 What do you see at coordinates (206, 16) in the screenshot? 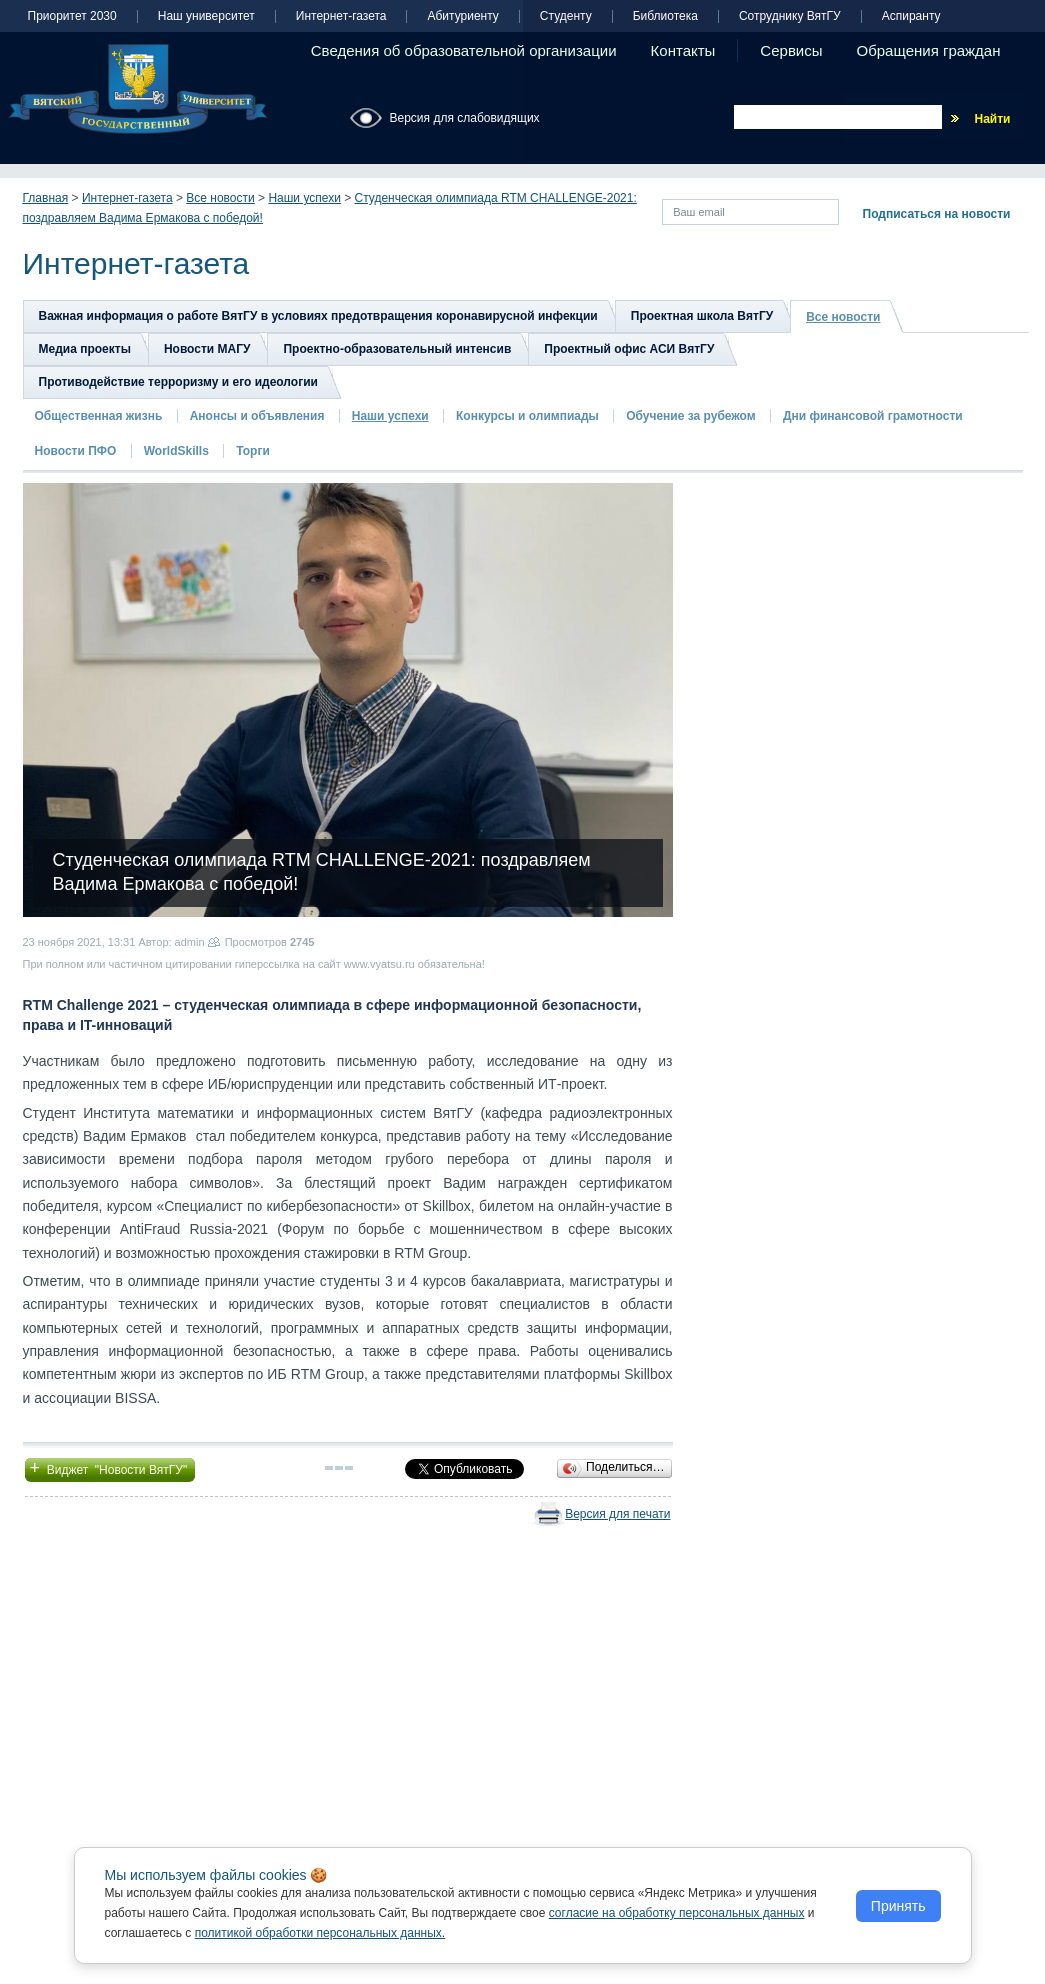
I see `Наш университет` at bounding box center [206, 16].